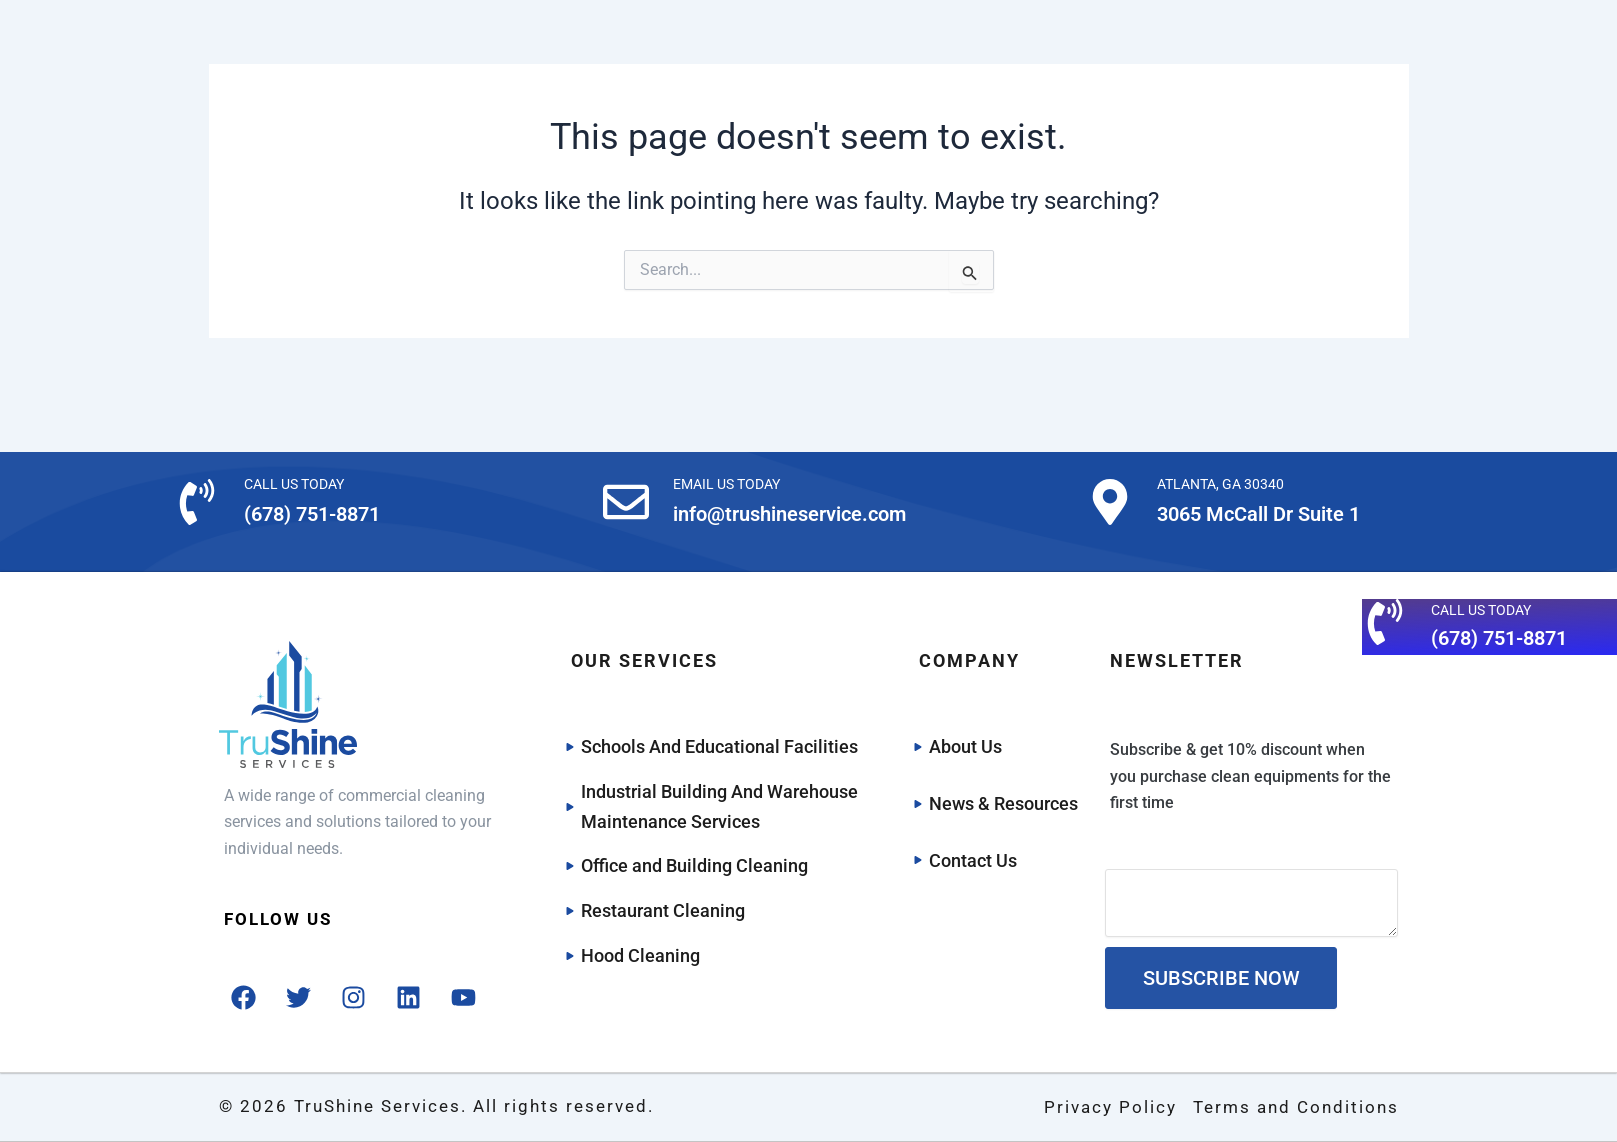  I want to click on (678) 751-8871, so click(312, 514).